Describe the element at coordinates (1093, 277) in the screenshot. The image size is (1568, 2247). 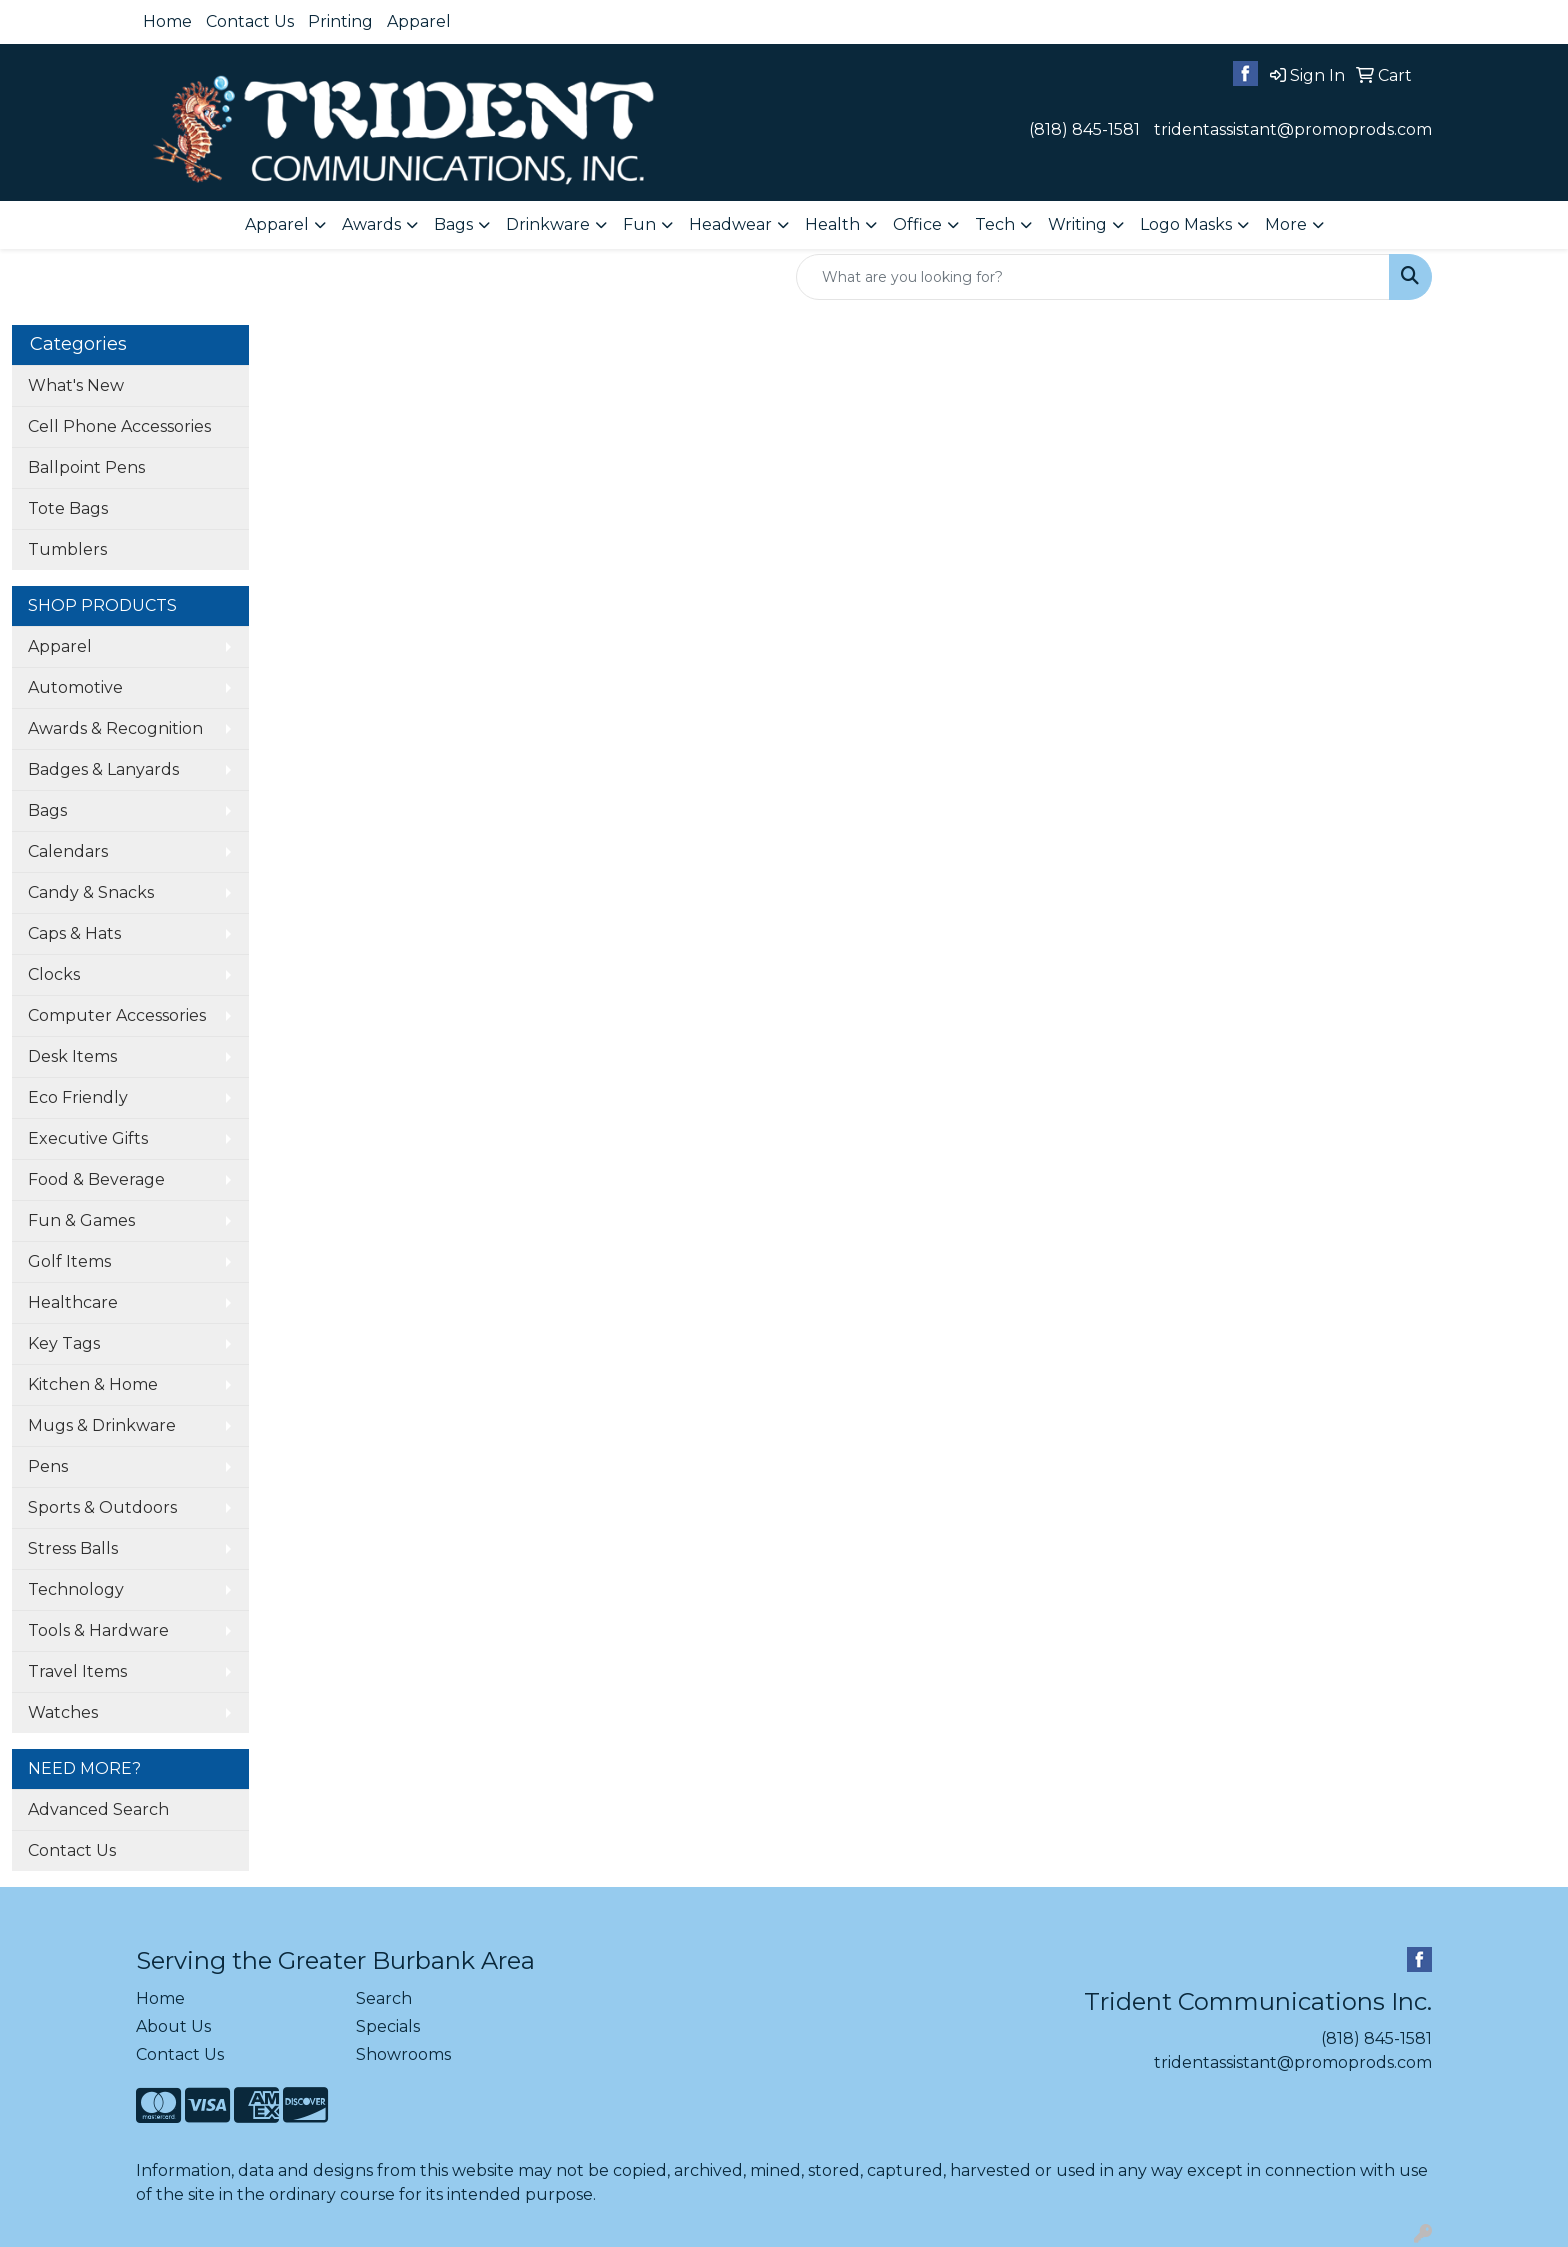
I see `[Quick Search]` at that location.